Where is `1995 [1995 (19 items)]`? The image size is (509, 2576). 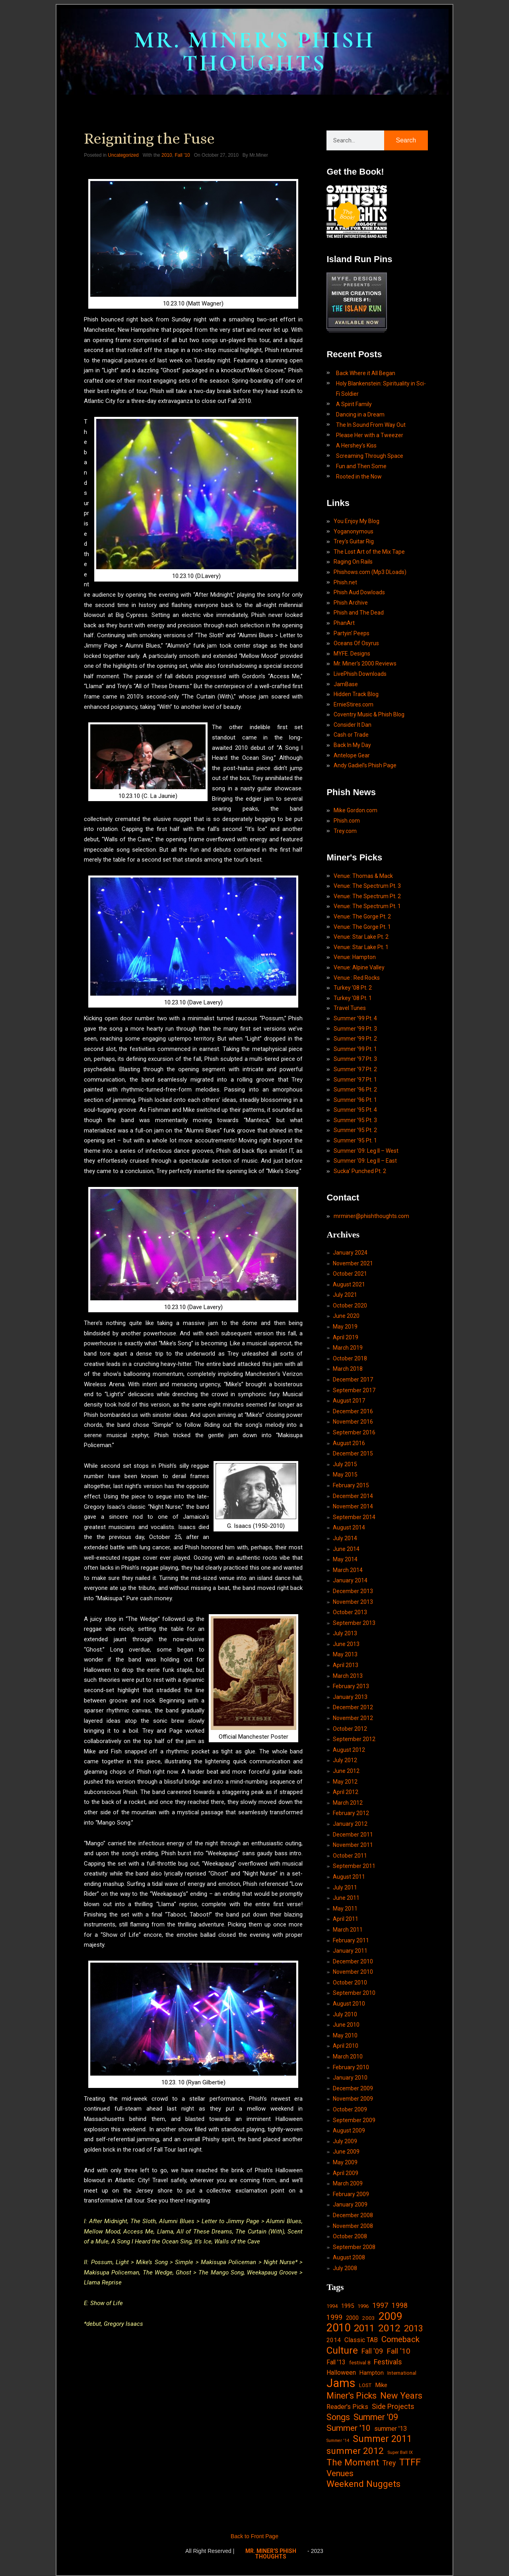 1995 [1995 (19 items)] is located at coordinates (347, 2305).